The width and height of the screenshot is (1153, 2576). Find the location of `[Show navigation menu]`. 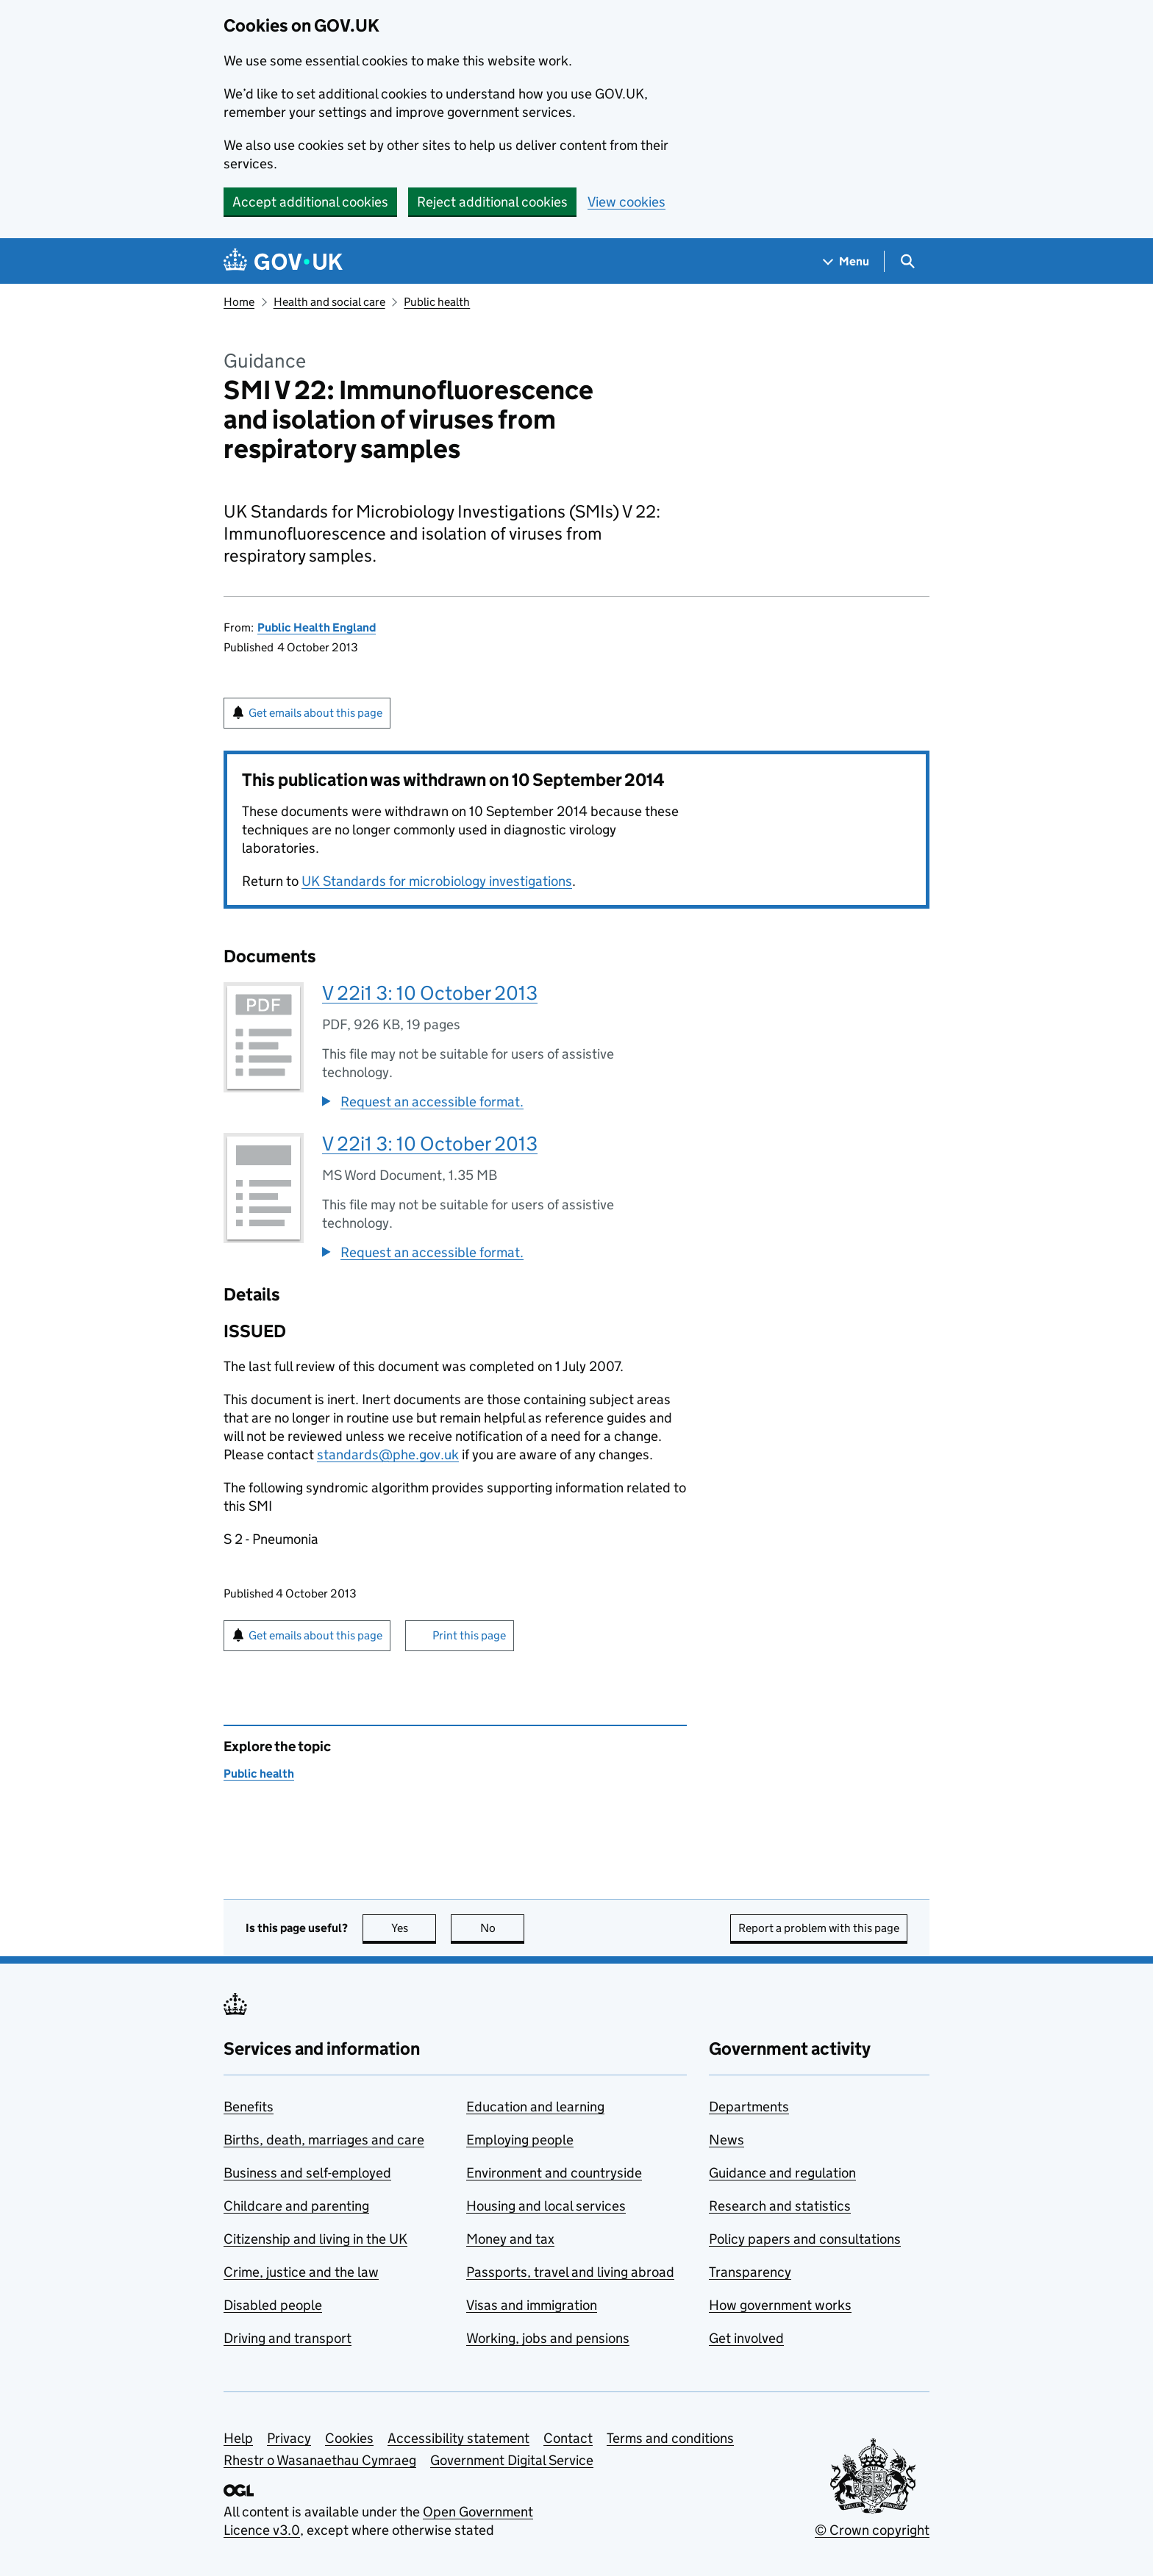

[Show navigation menu] is located at coordinates (846, 261).